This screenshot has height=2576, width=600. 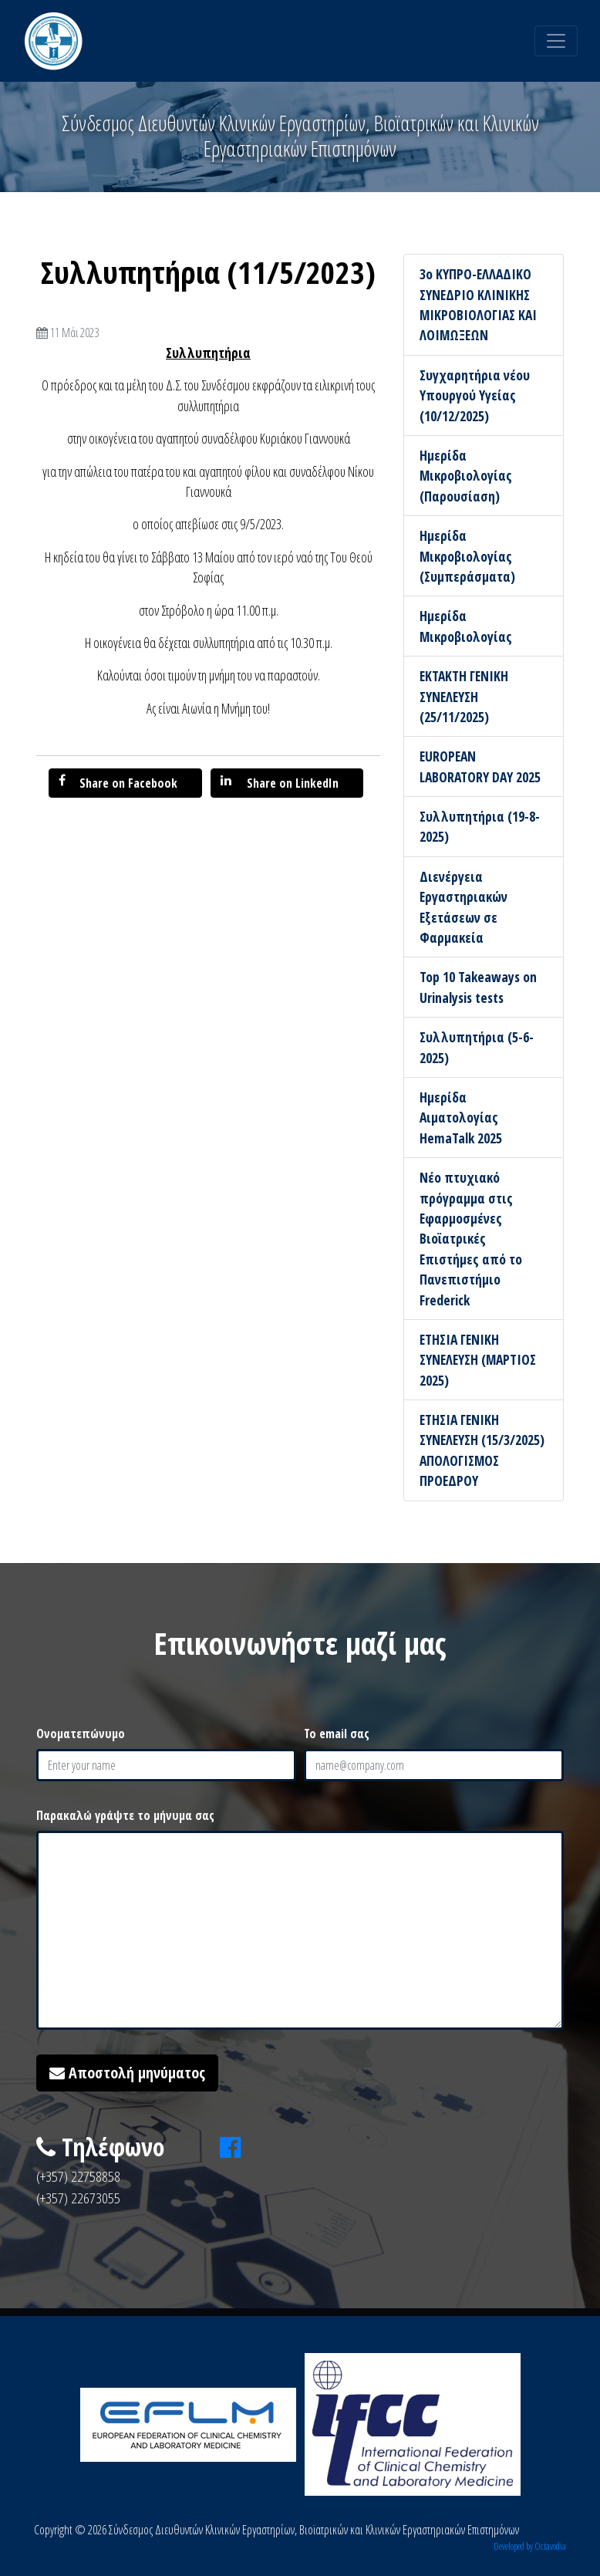 What do you see at coordinates (478, 304) in the screenshot?
I see `3ο ΚΥΠΡΟ-ΕΛΛΑΔΙΚΟ ΣΥΝΕΔΡΙΟ ΚΛΙΝΙΚΗΣ ΜΙΚΡΟΒΙΟΛΟΓΙΑΣ ΚΑΙ ΛΟΙΜΩΞΕΩΝ` at bounding box center [478, 304].